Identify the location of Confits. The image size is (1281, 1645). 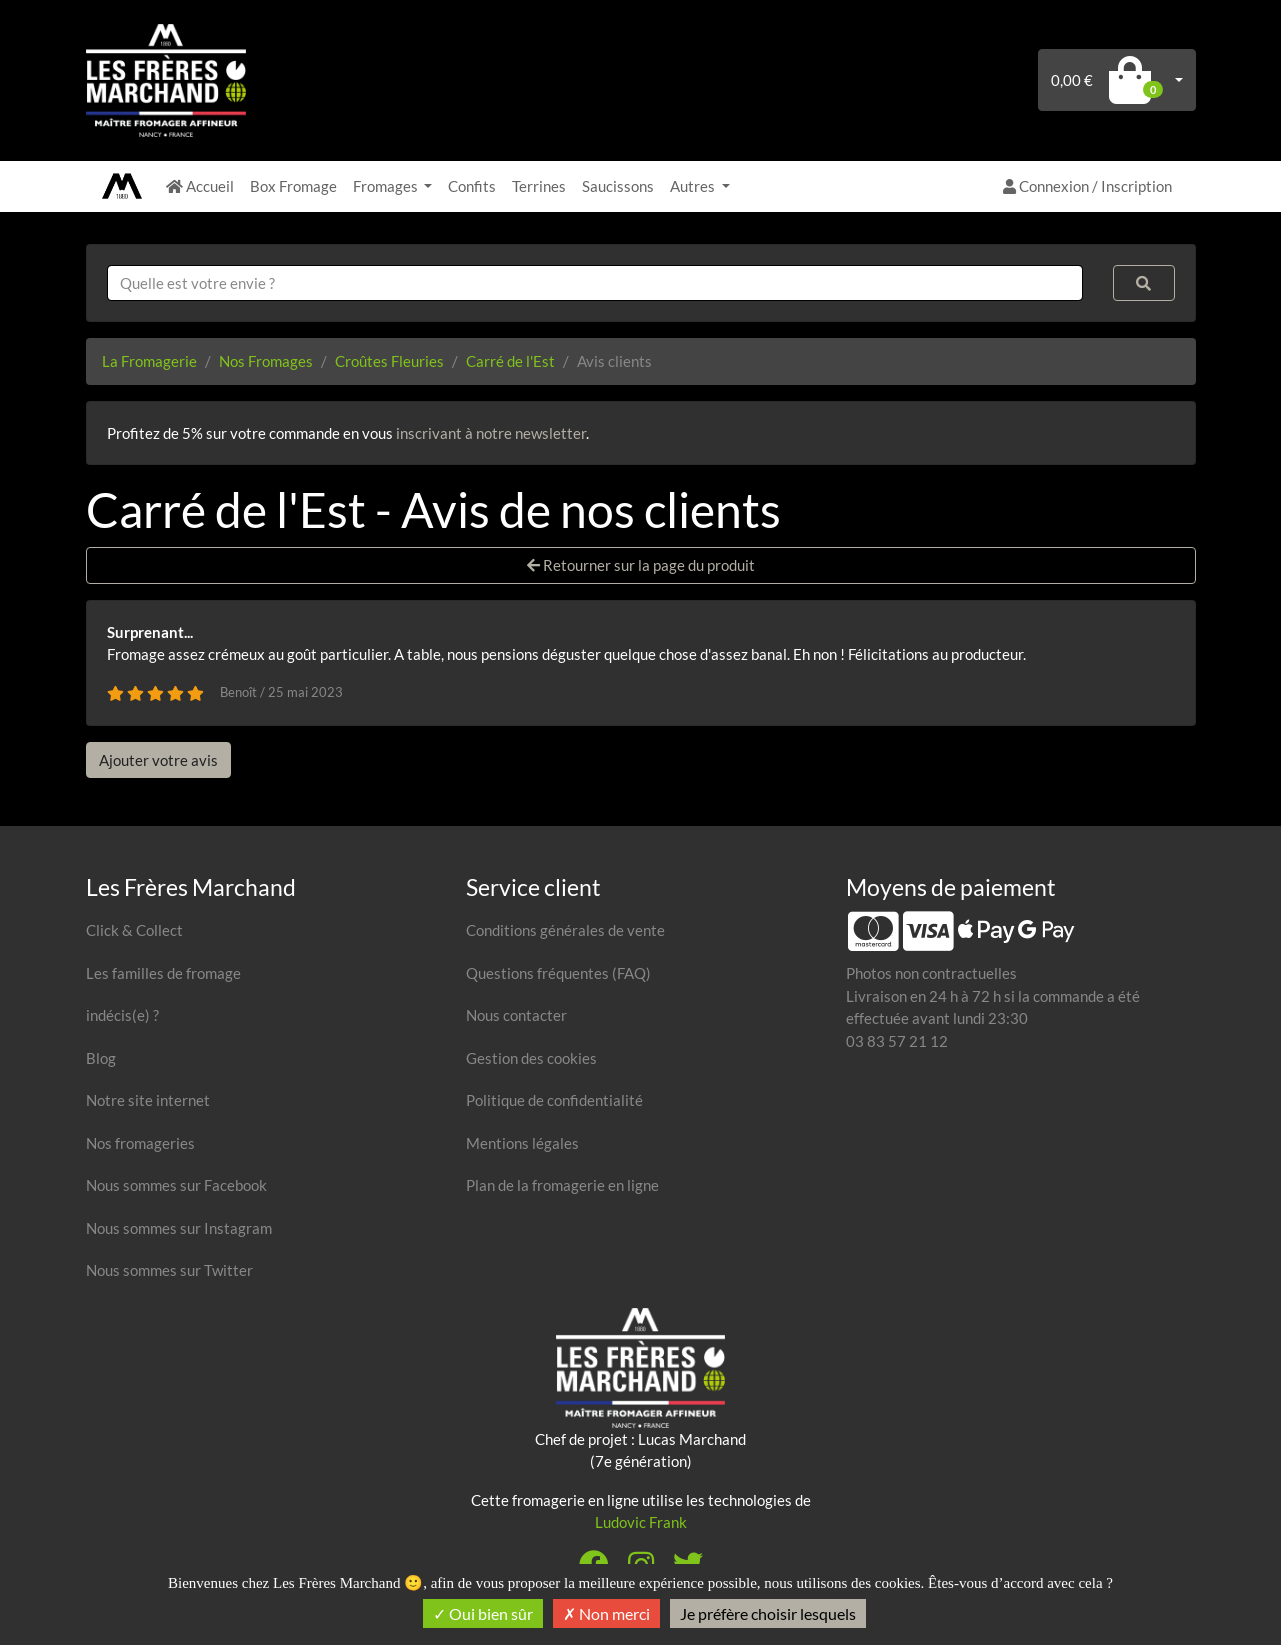
(472, 186).